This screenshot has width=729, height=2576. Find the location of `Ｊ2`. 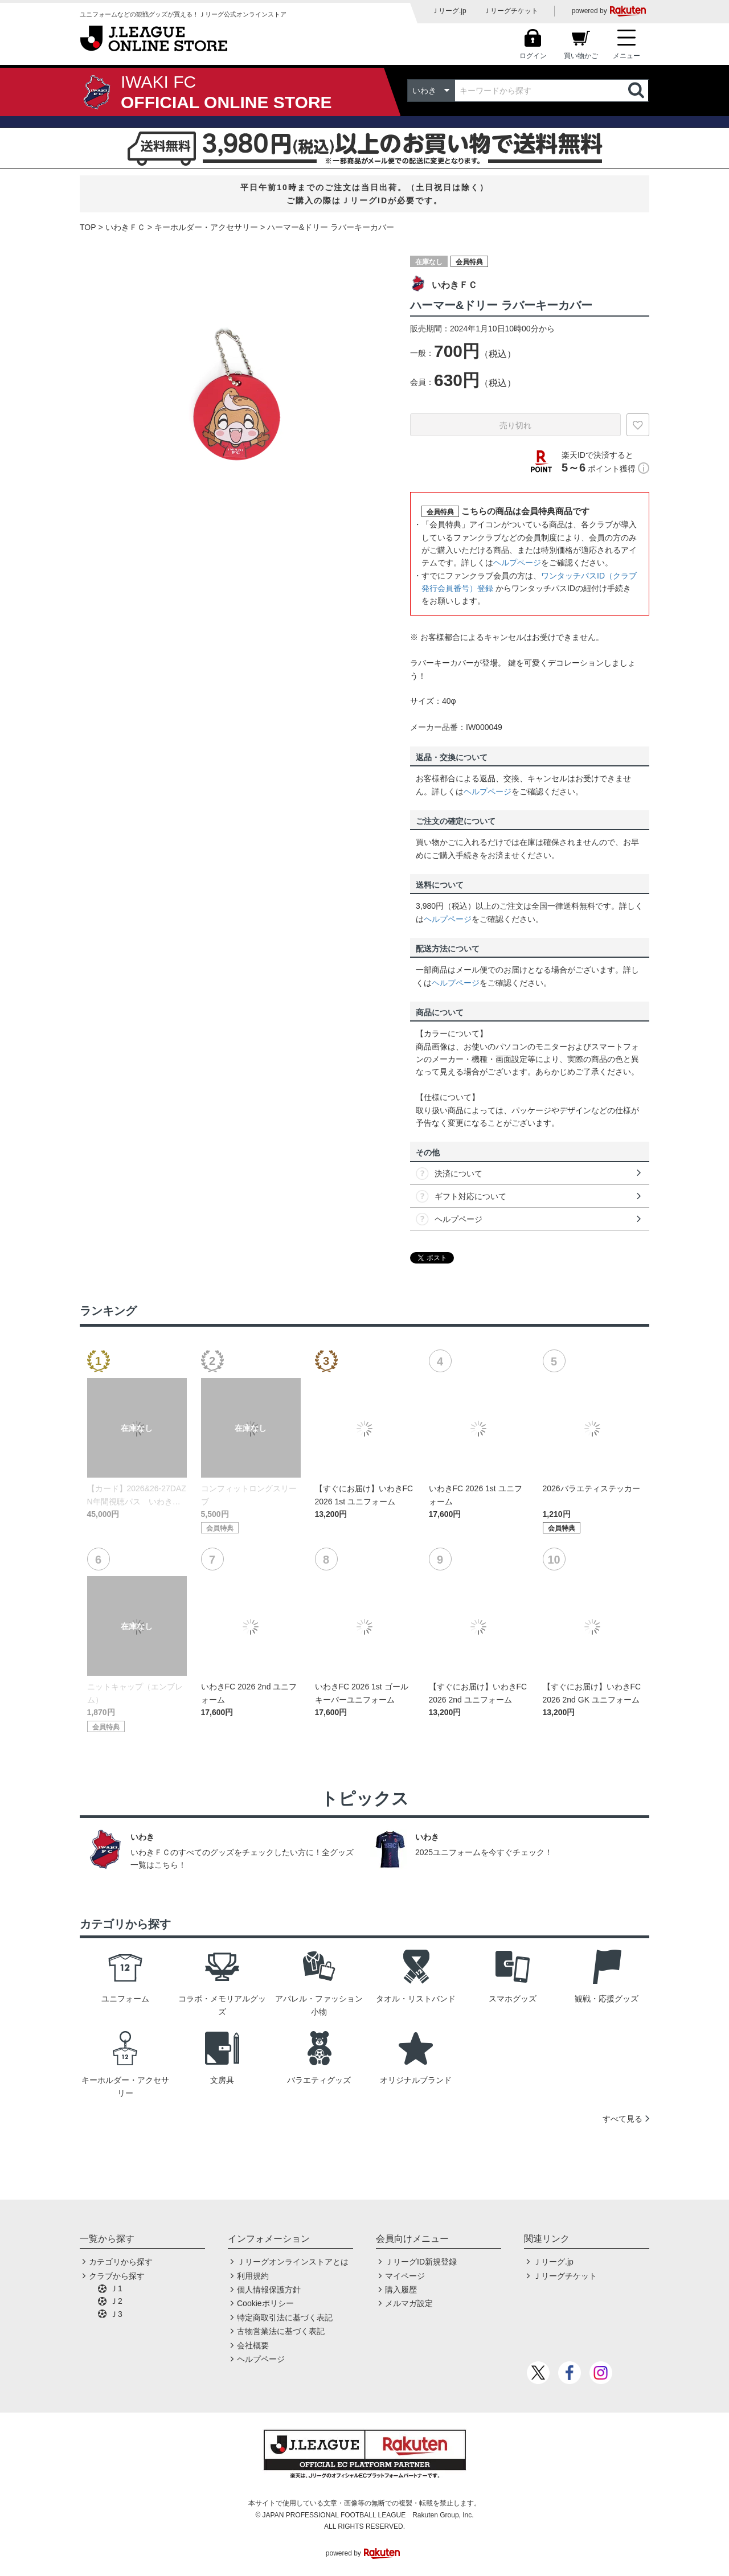

Ｊ2 is located at coordinates (116, 2301).